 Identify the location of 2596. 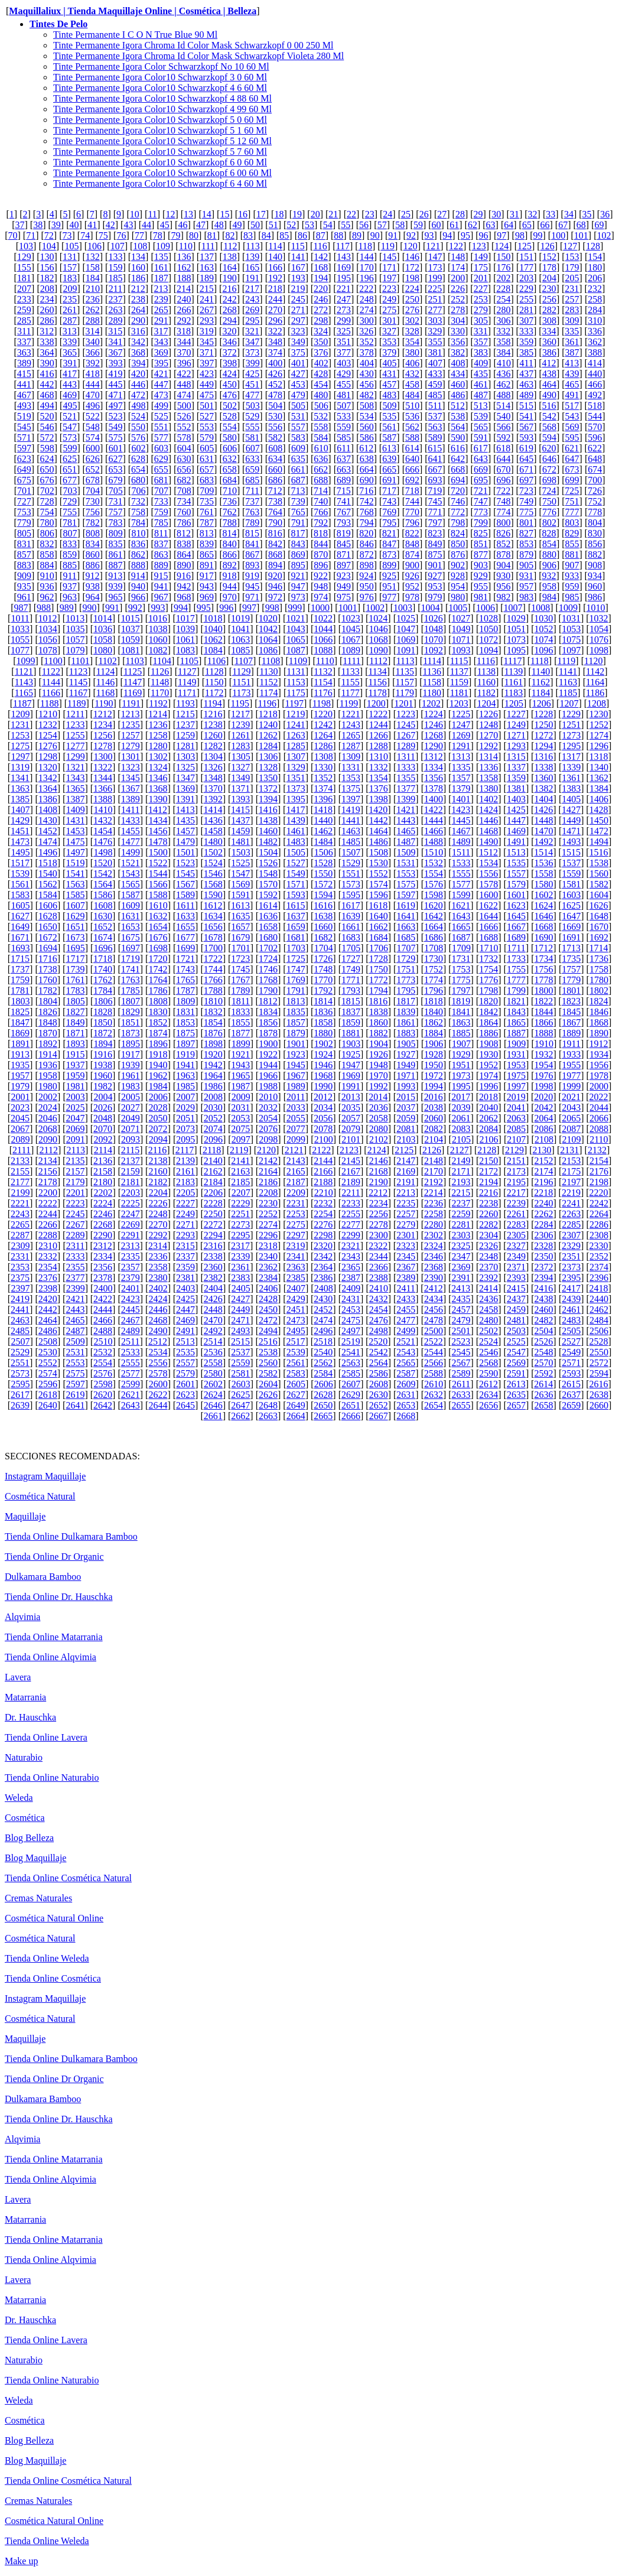
(47, 1384).